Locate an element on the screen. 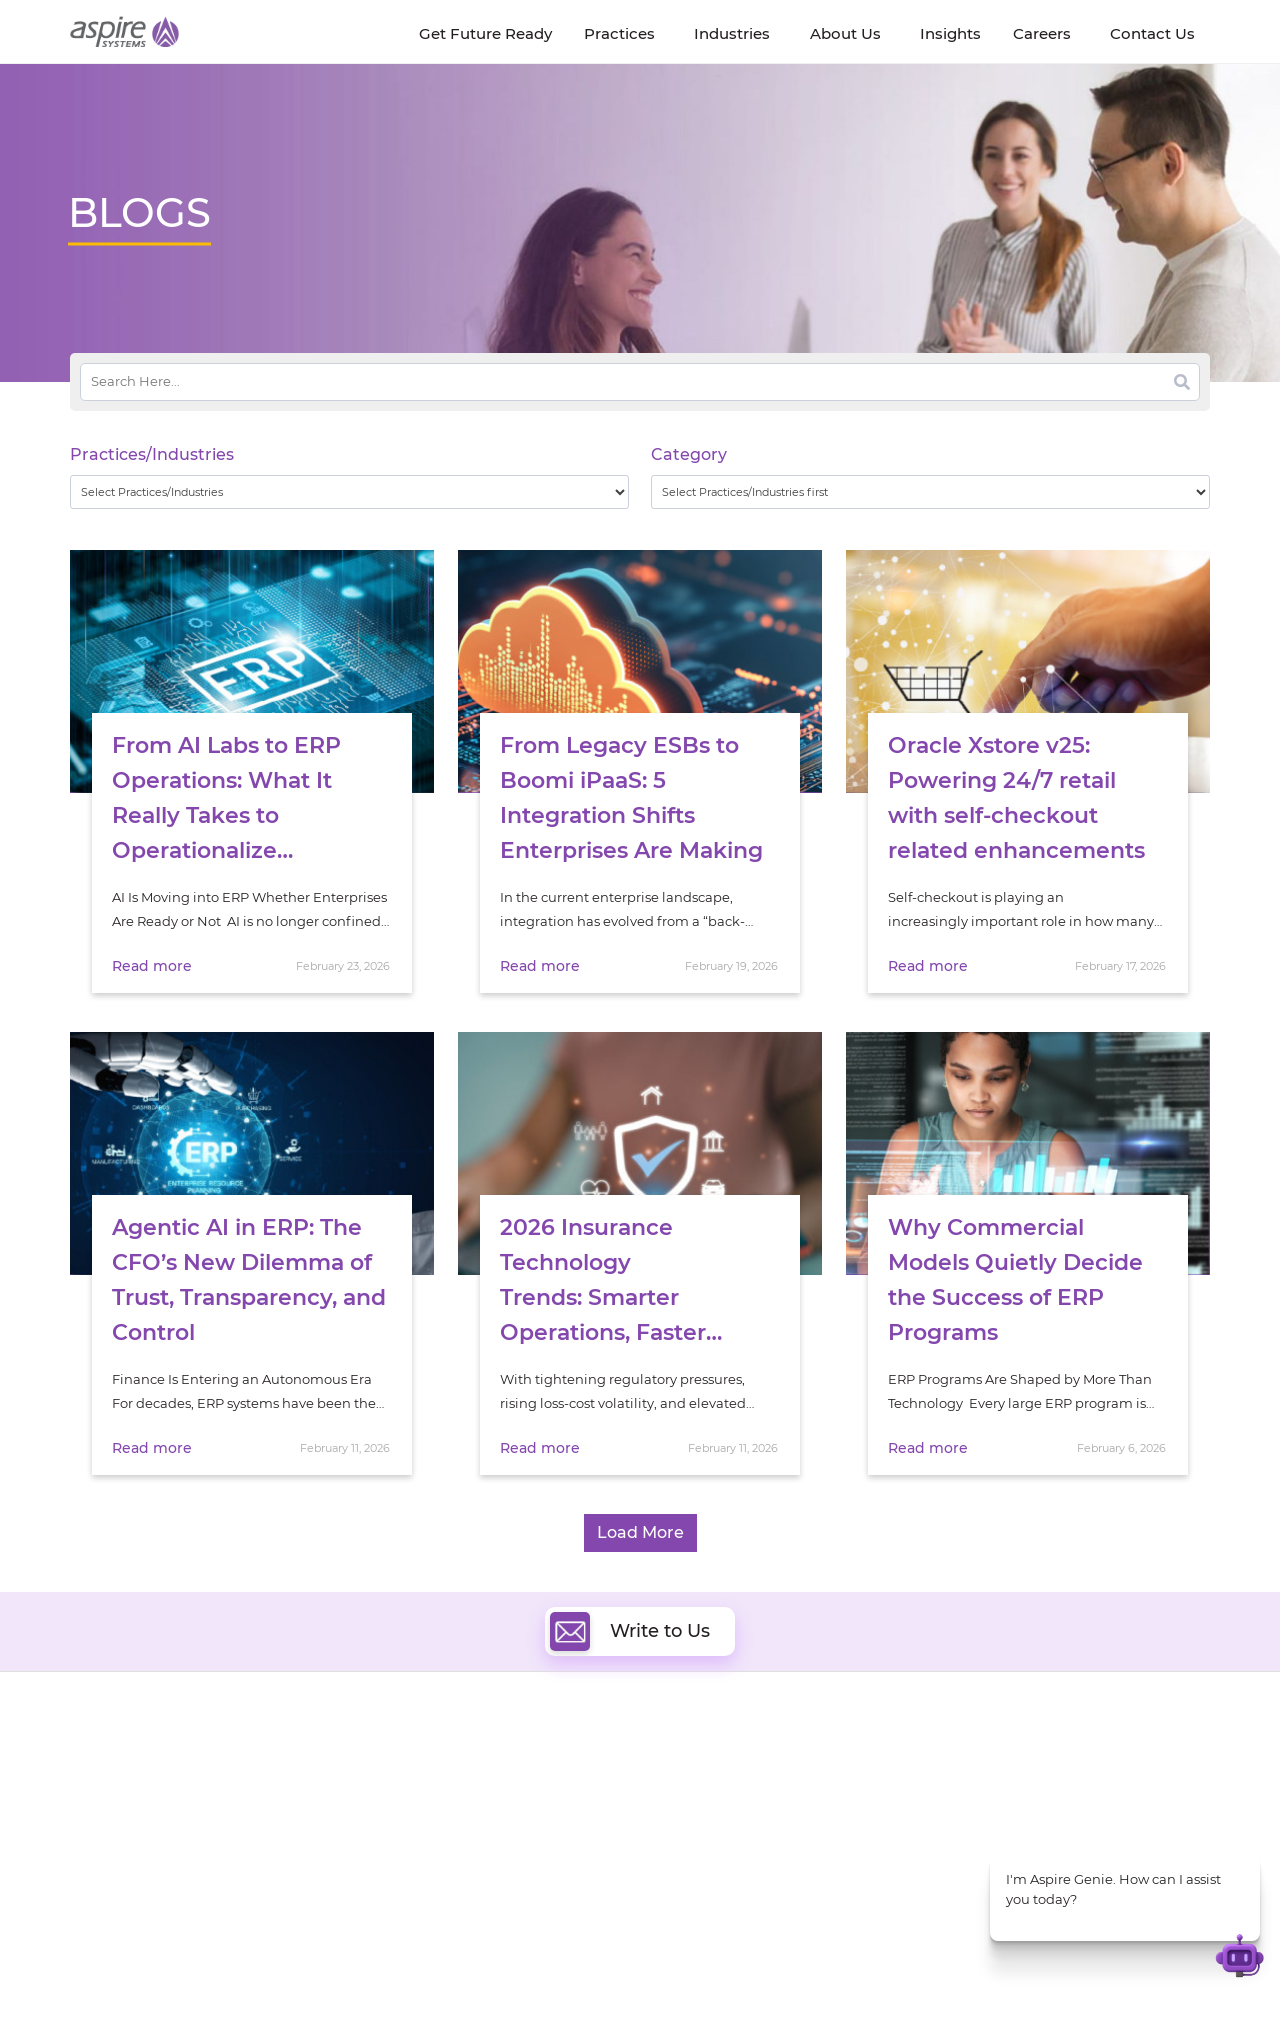 The image size is (1280, 2021). Data & AI is located at coordinates (451, 1806).